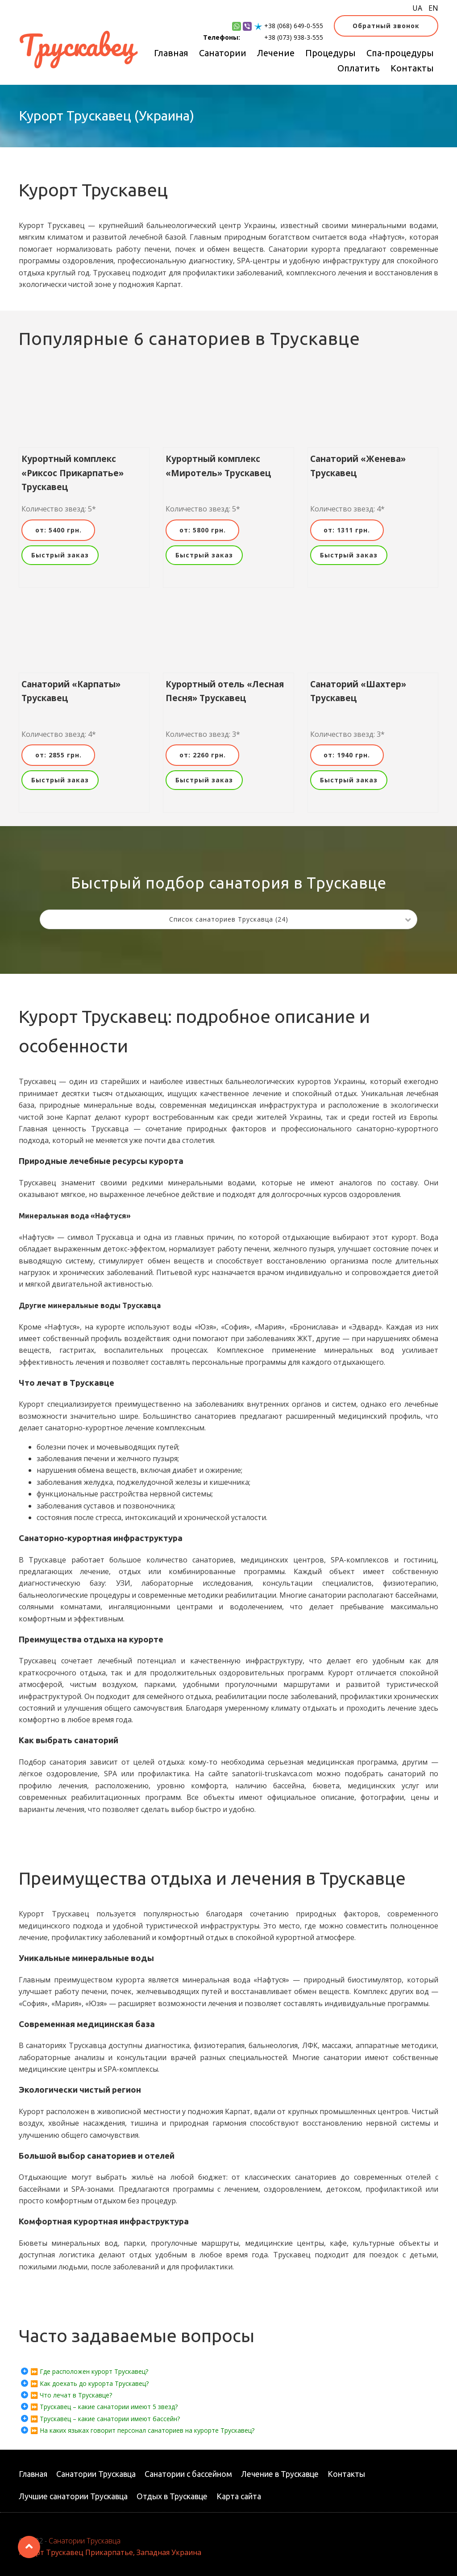 This screenshot has height=2576, width=457. Describe the element at coordinates (58, 530) in the screenshot. I see `от: 5400 грн.` at that location.